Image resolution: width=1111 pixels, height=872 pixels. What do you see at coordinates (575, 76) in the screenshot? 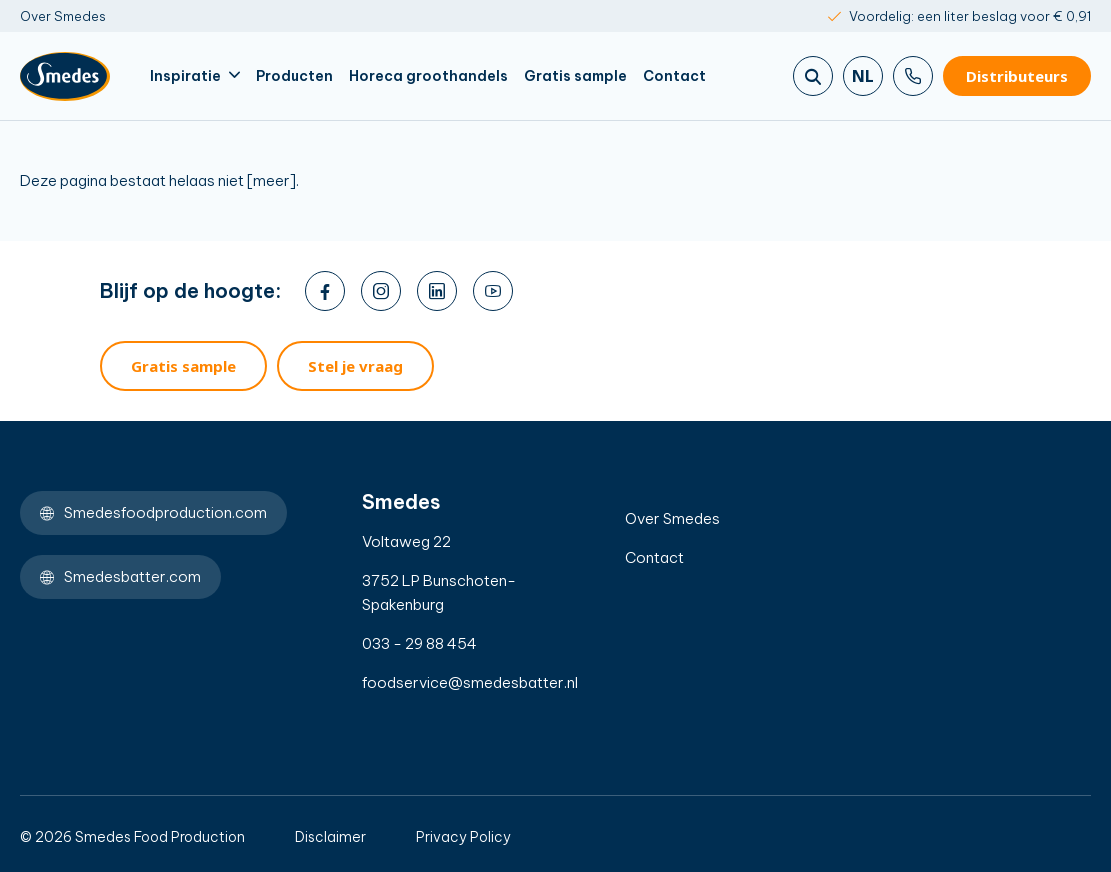
I see `Gratis sample` at bounding box center [575, 76].